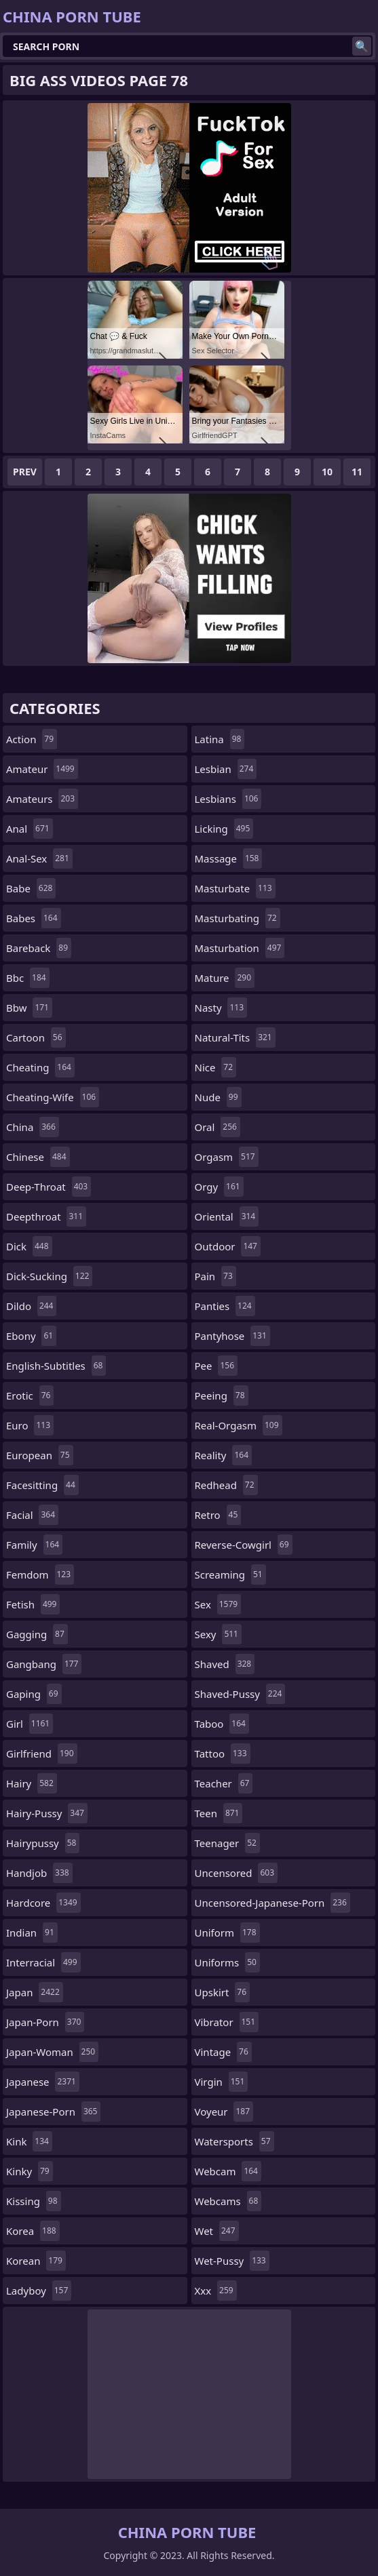 This screenshot has width=378, height=2576. What do you see at coordinates (227, 1216) in the screenshot?
I see `oriental` at bounding box center [227, 1216].